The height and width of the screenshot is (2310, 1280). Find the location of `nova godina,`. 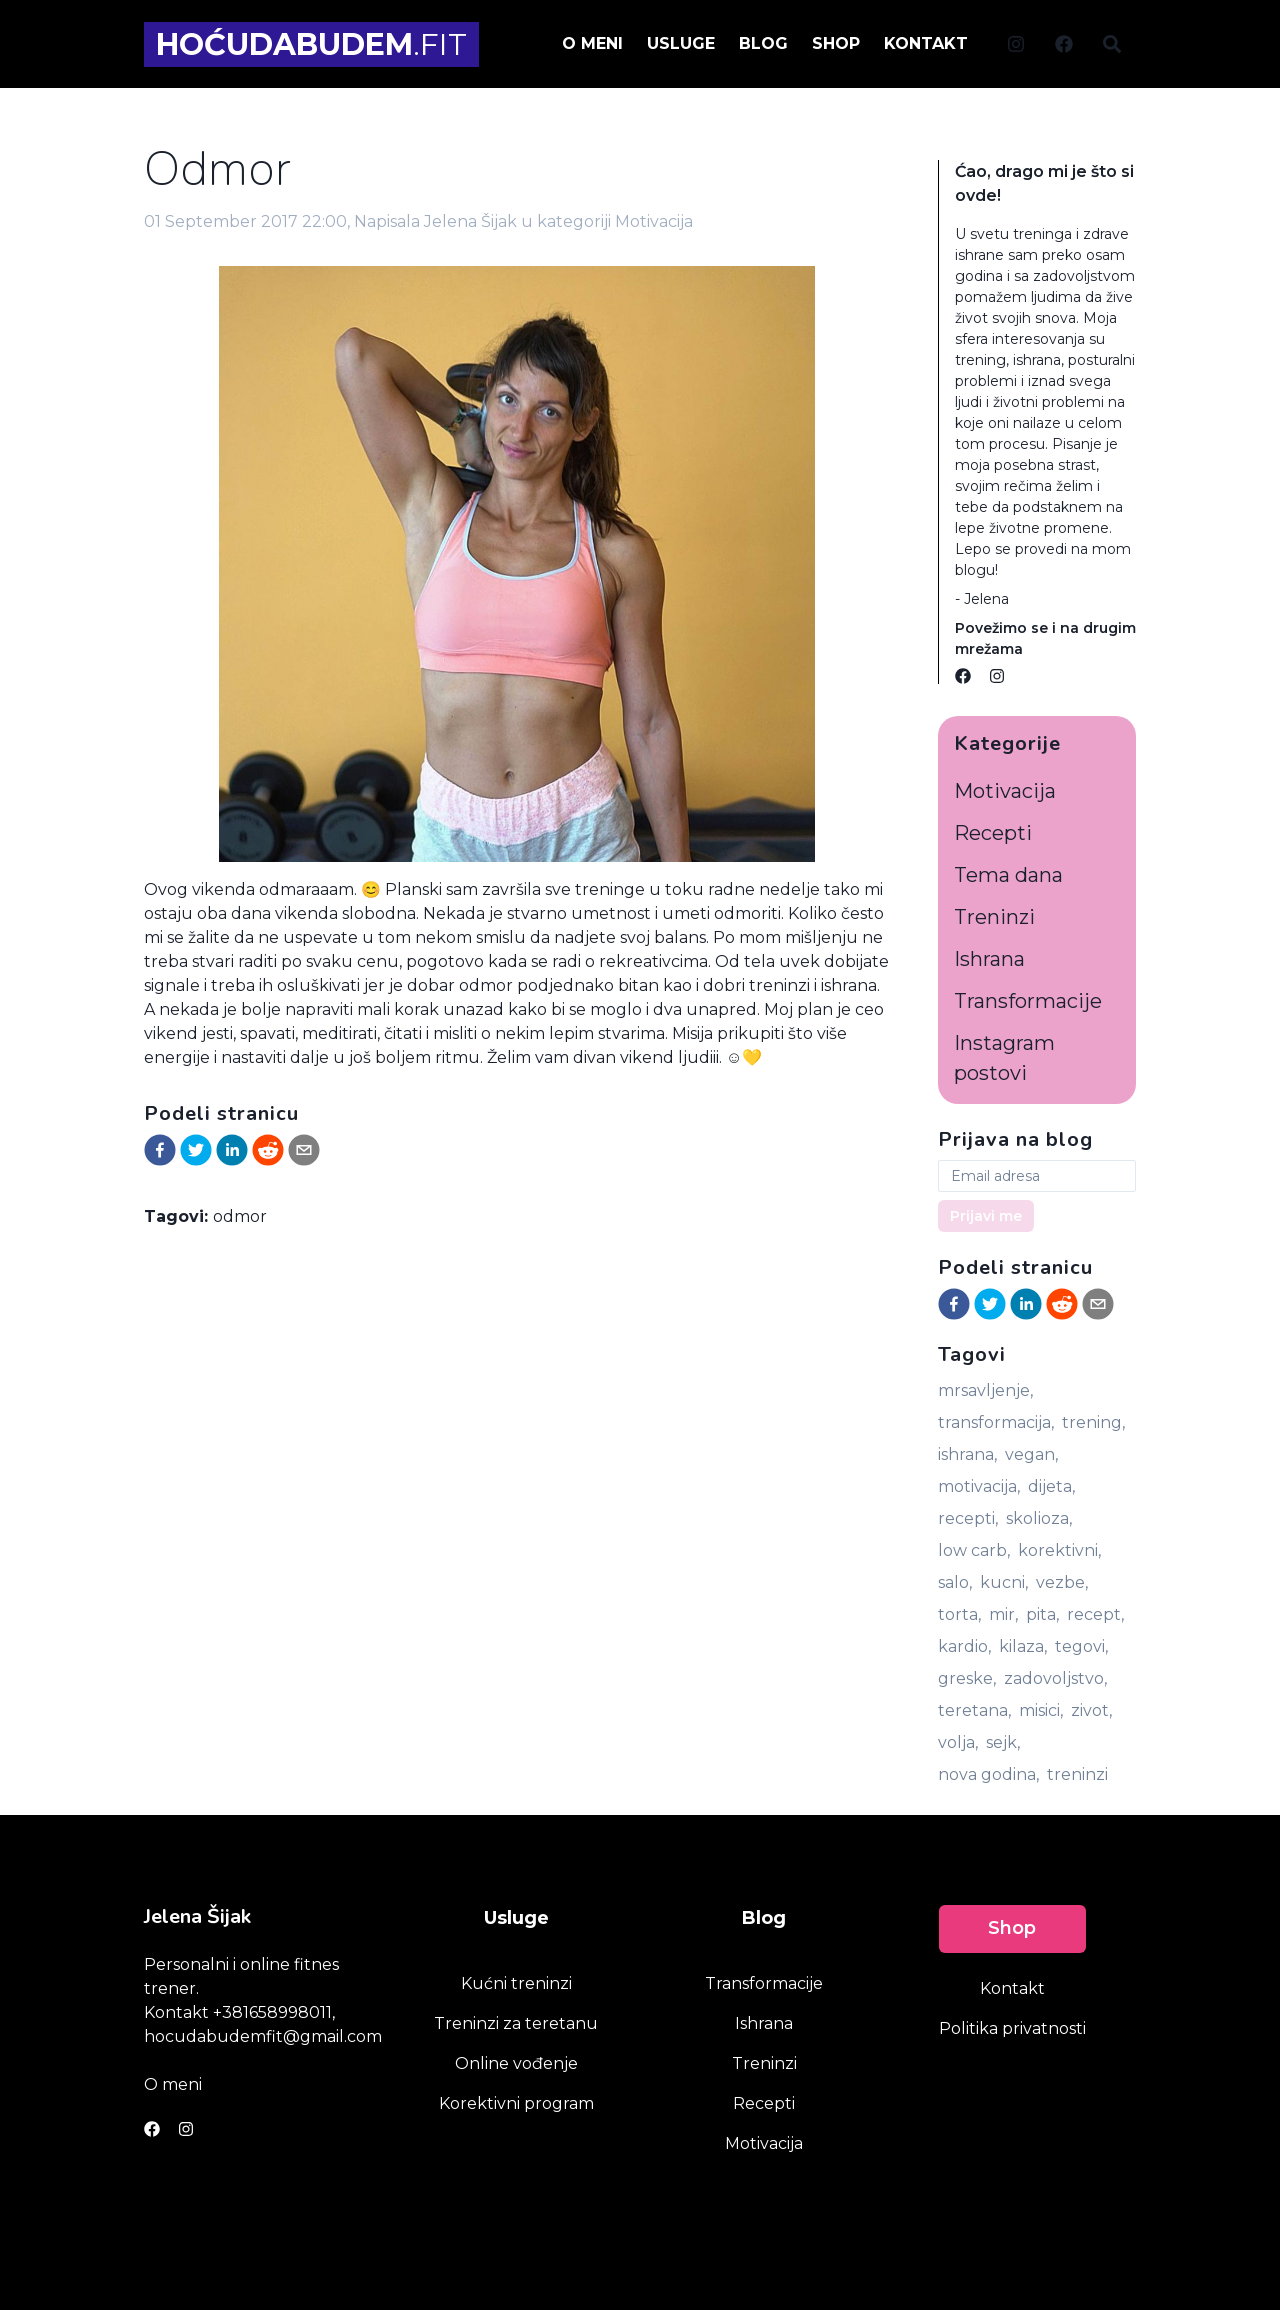

nova godina, is located at coordinates (988, 1774).